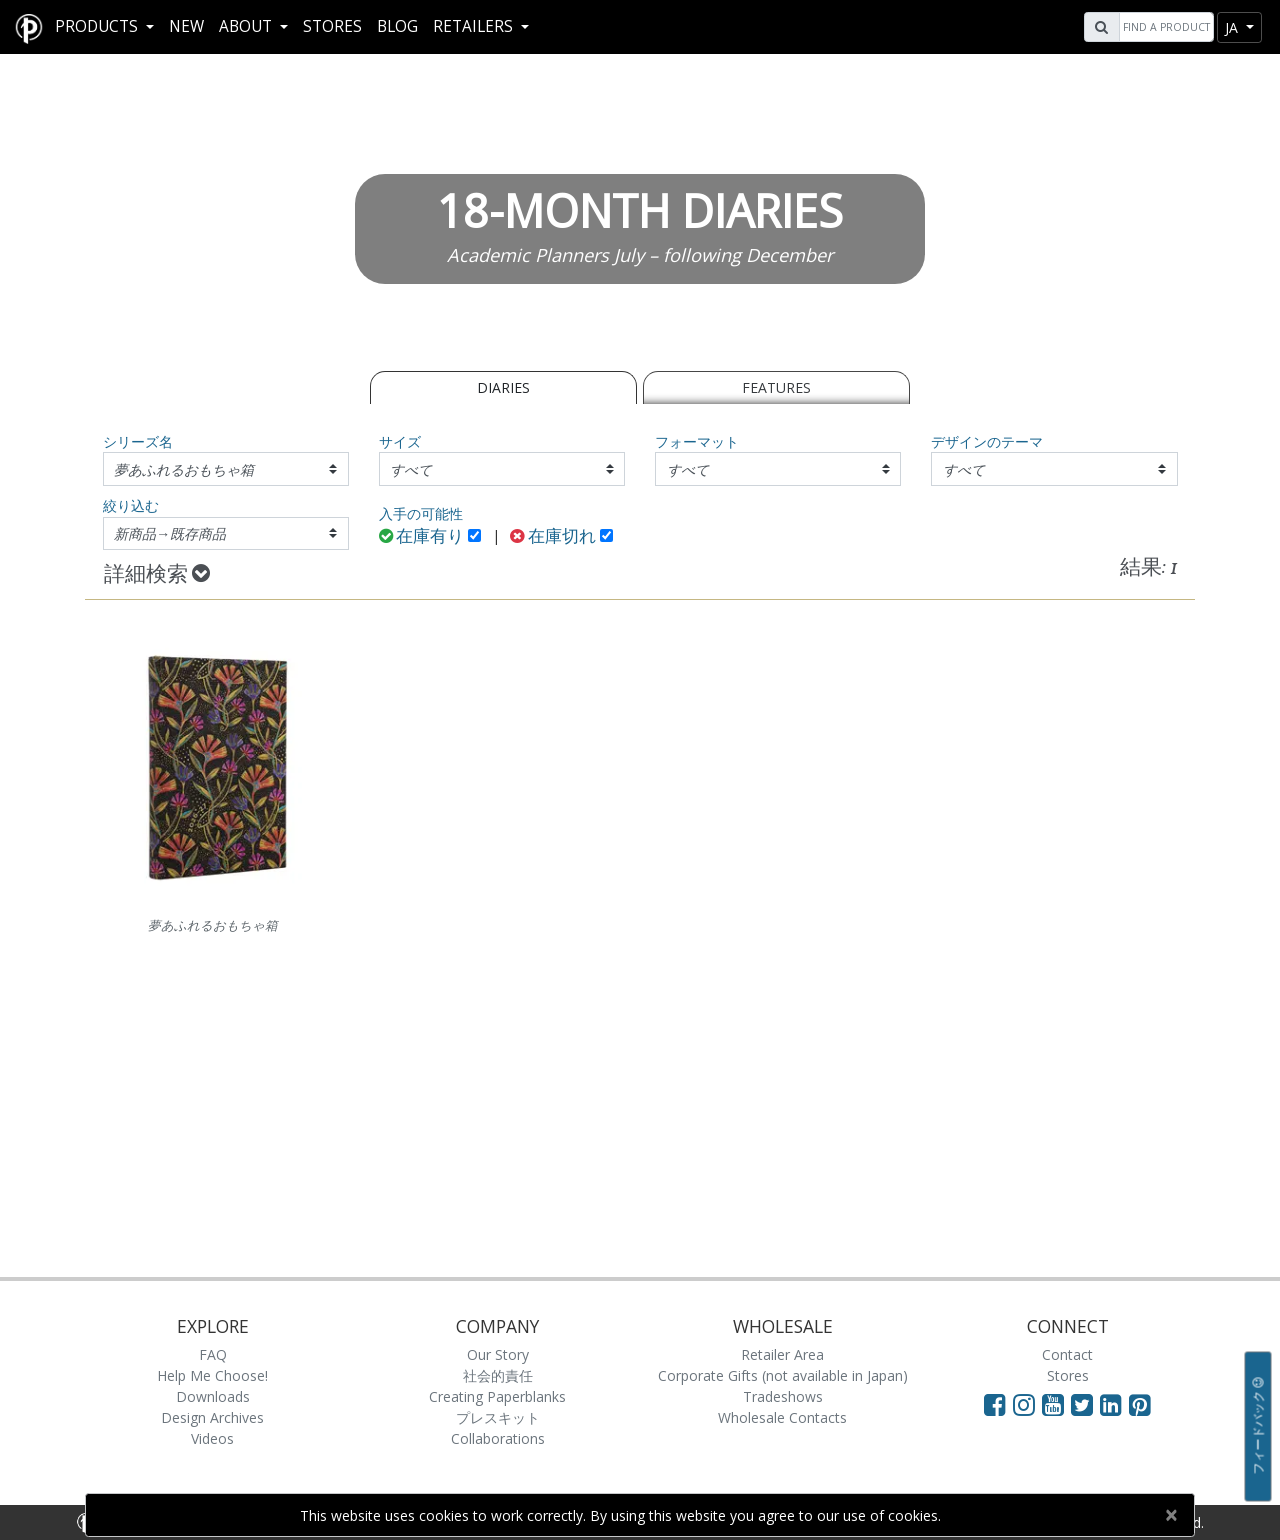 This screenshot has width=1280, height=1540. Describe the element at coordinates (1114, 1404) in the screenshot. I see `[Visit Paperblanks on LinkedIn]` at that location.